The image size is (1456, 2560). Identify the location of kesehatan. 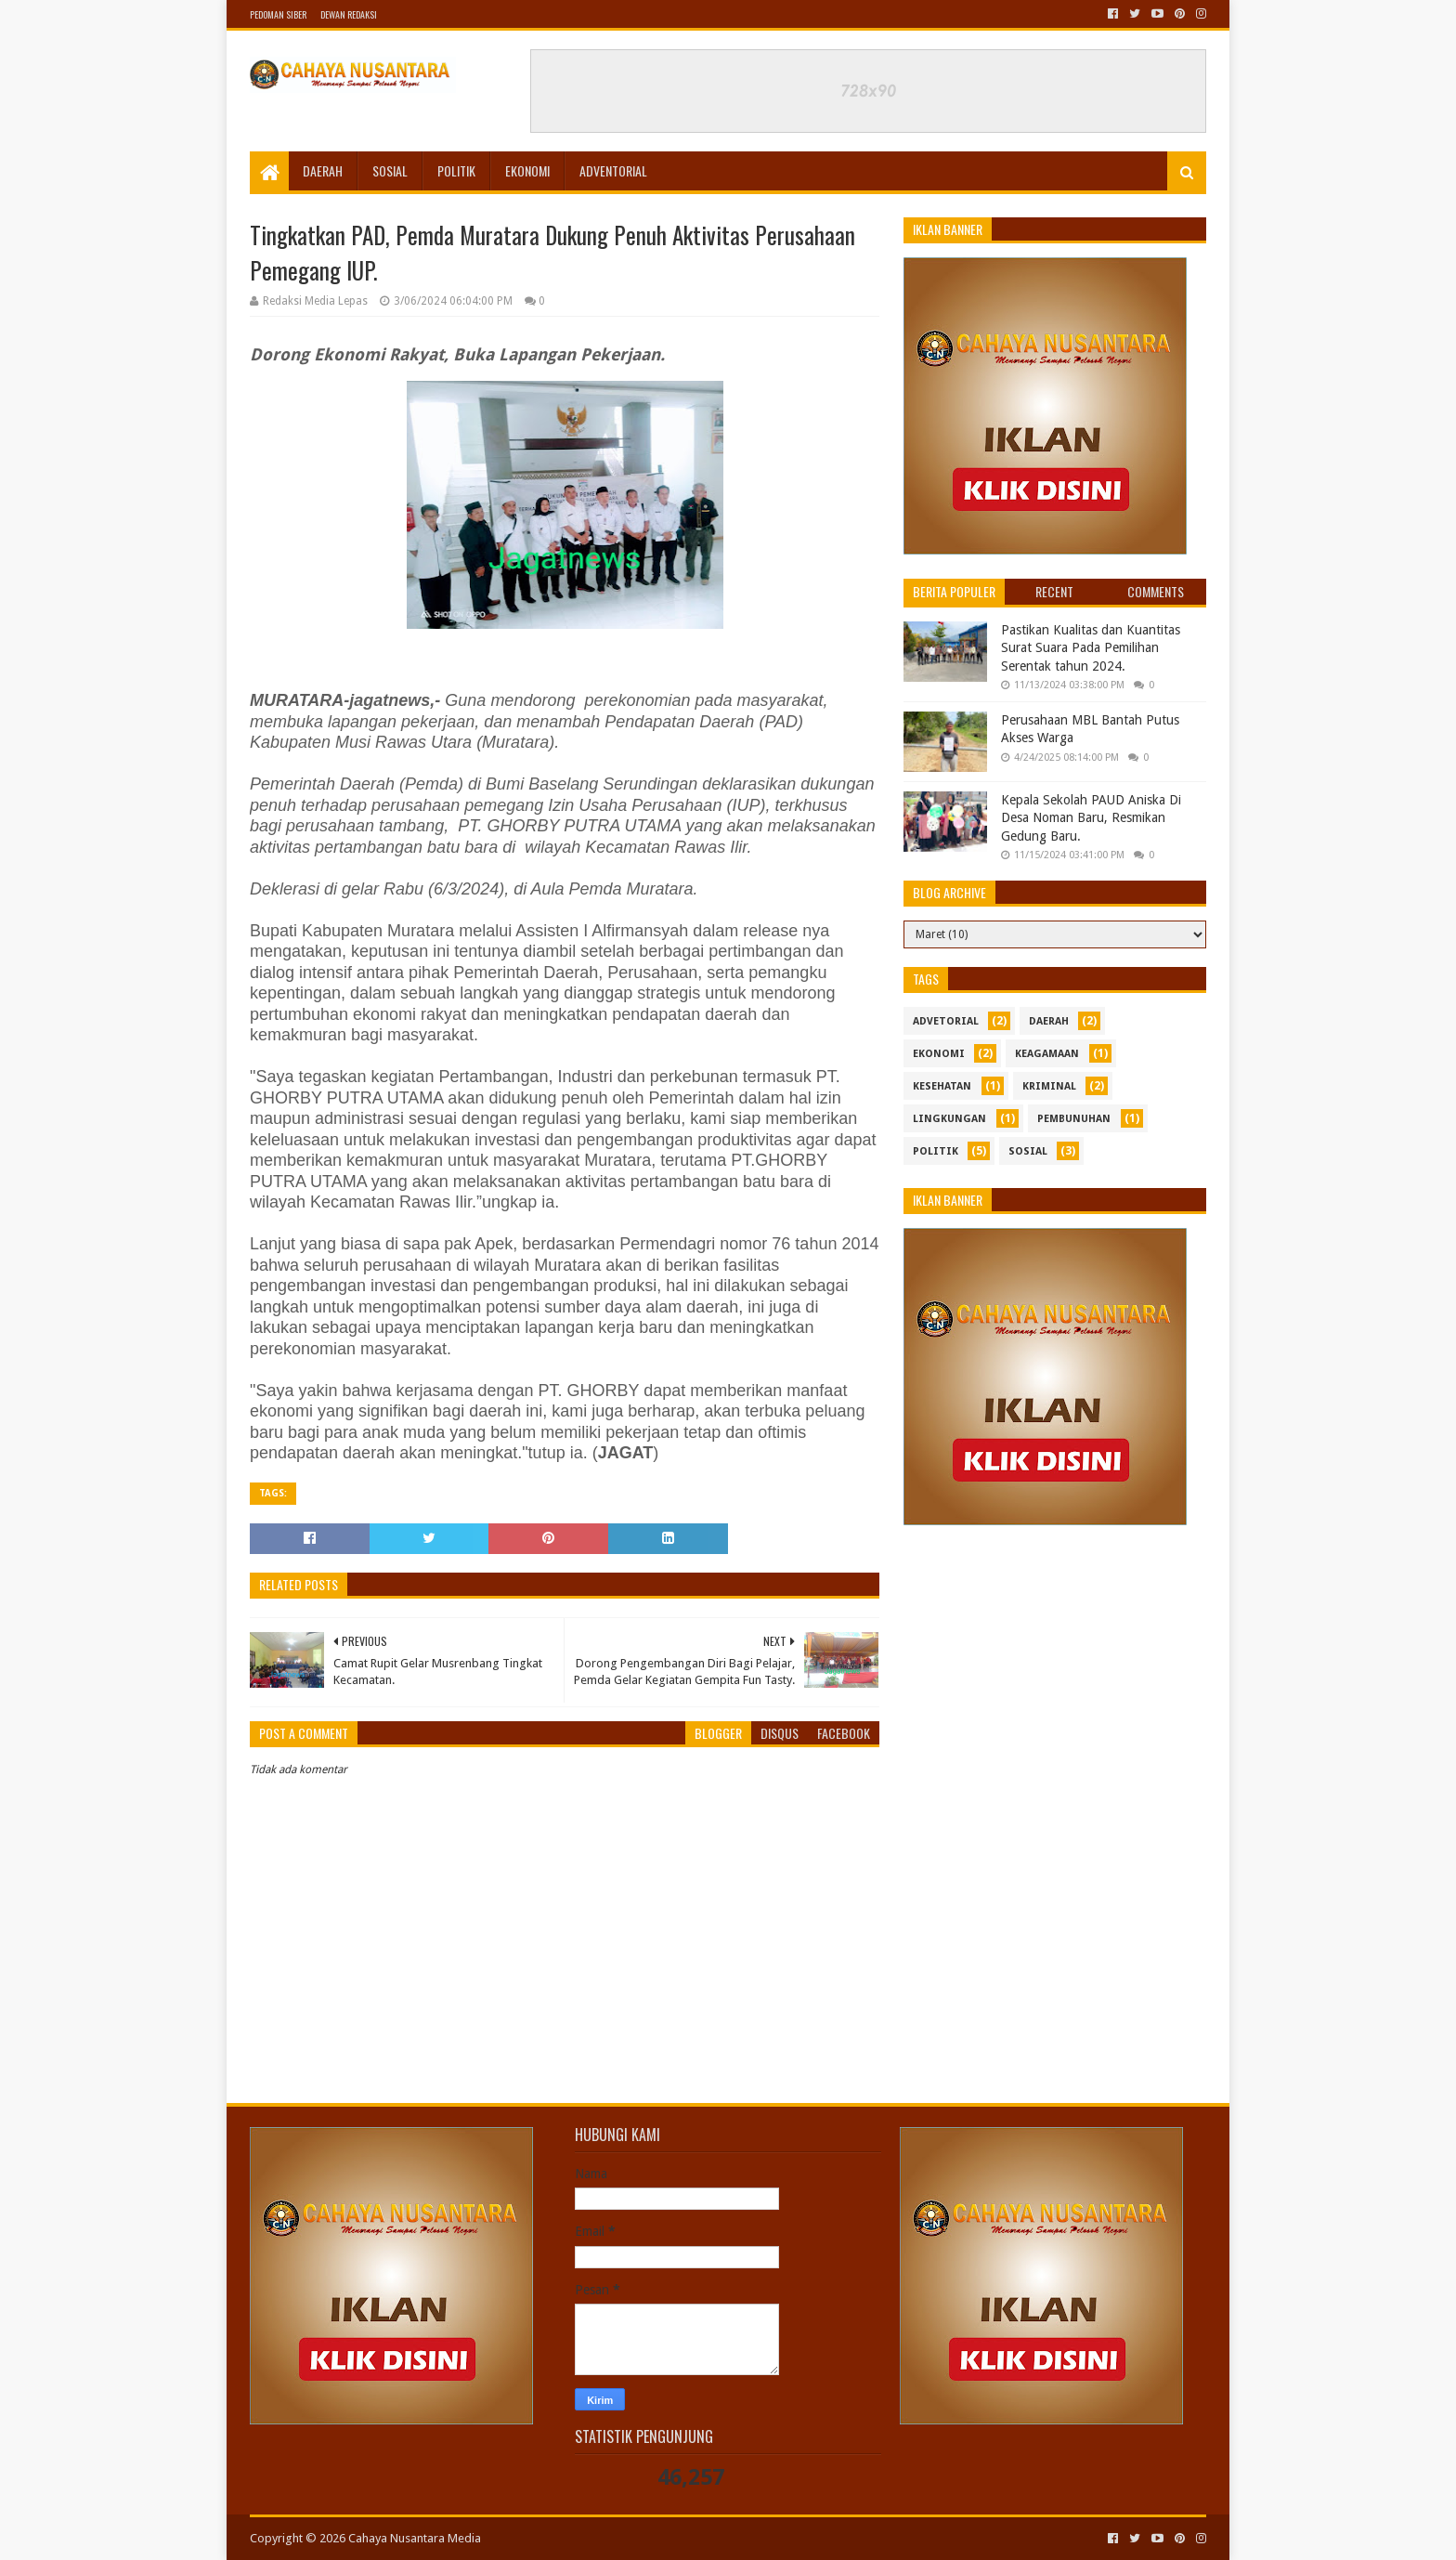
(942, 1086).